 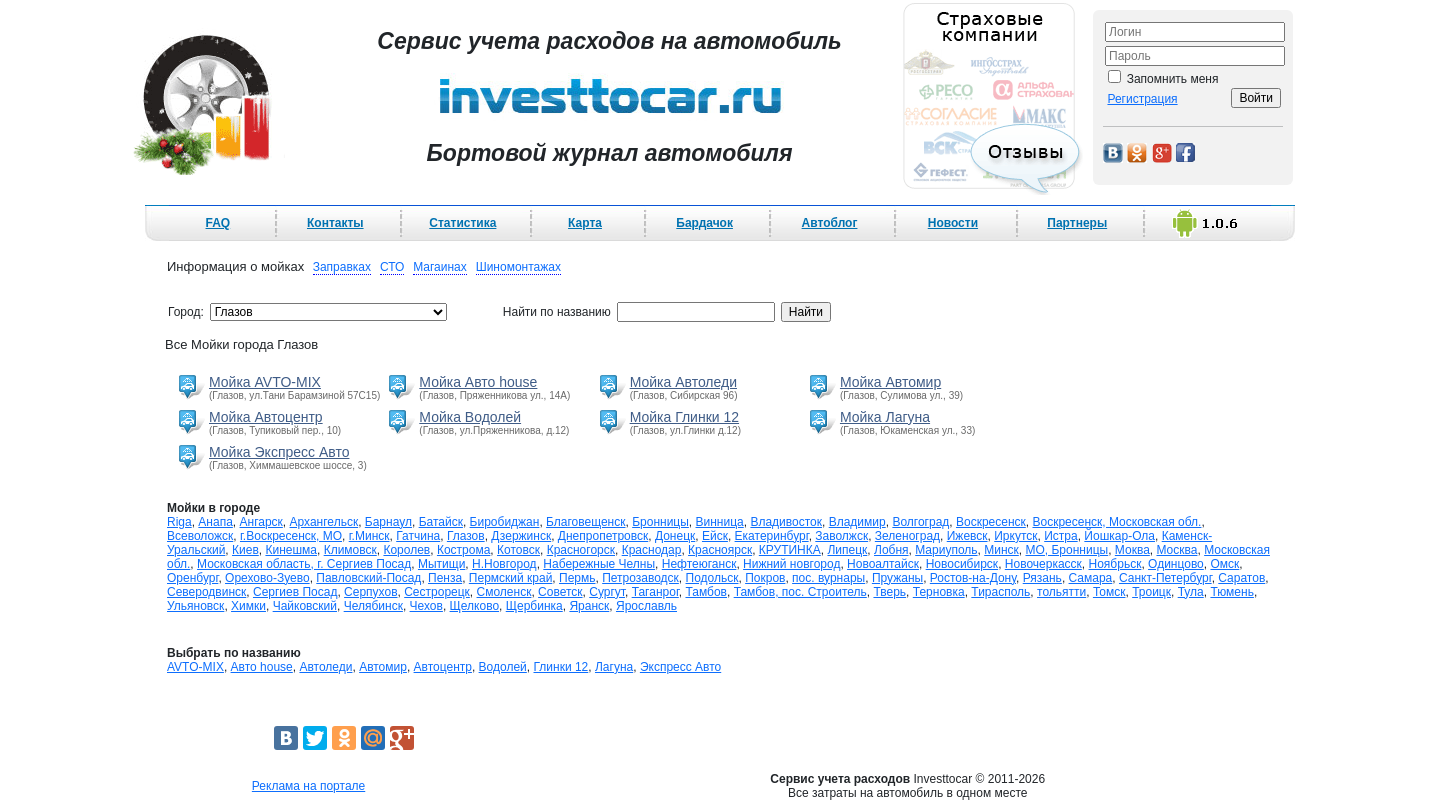 I want to click on Яранск, so click(x=589, y=606).